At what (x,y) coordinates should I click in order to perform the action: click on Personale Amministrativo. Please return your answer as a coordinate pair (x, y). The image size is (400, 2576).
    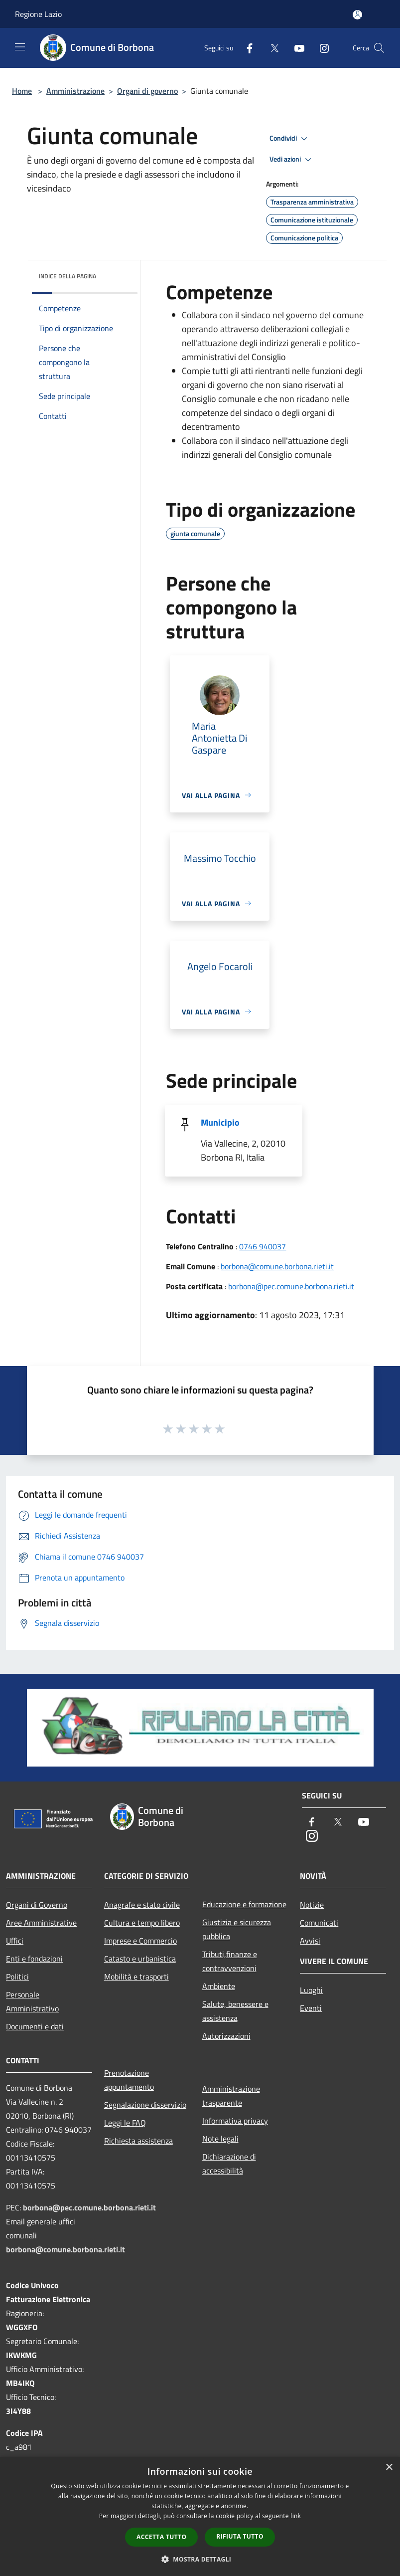
    Looking at the image, I should click on (32, 2001).